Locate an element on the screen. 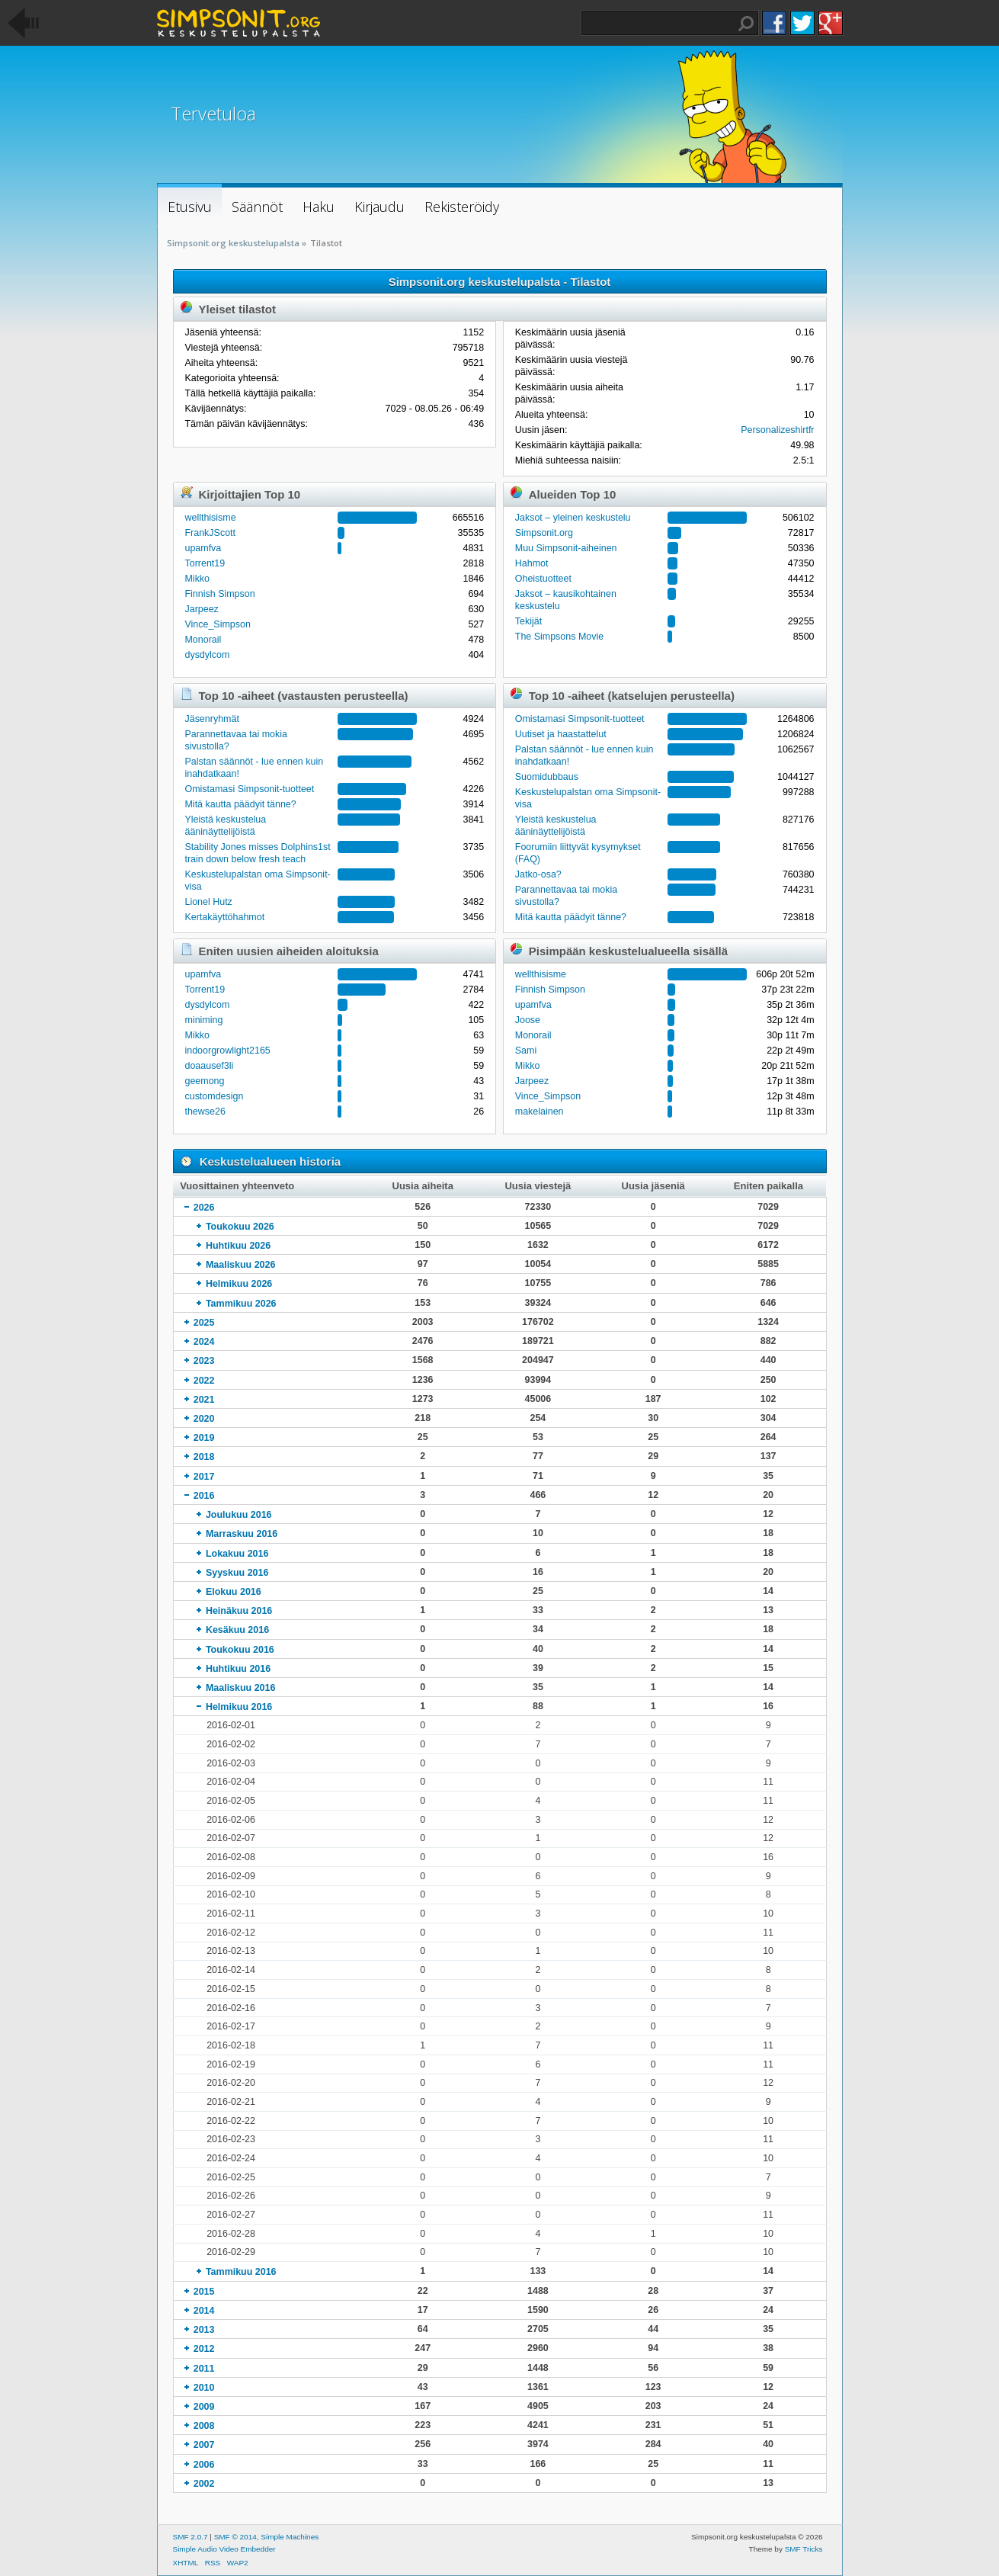 This screenshot has height=2576, width=999. Simple Audio Video Embedder is located at coordinates (224, 2549).